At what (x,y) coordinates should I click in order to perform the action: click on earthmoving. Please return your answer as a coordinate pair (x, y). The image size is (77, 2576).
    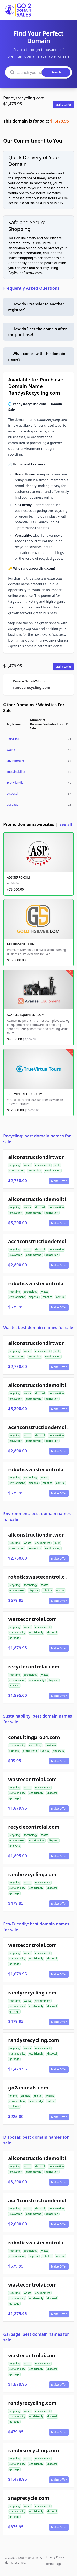
    Looking at the image, I should click on (52, 1170).